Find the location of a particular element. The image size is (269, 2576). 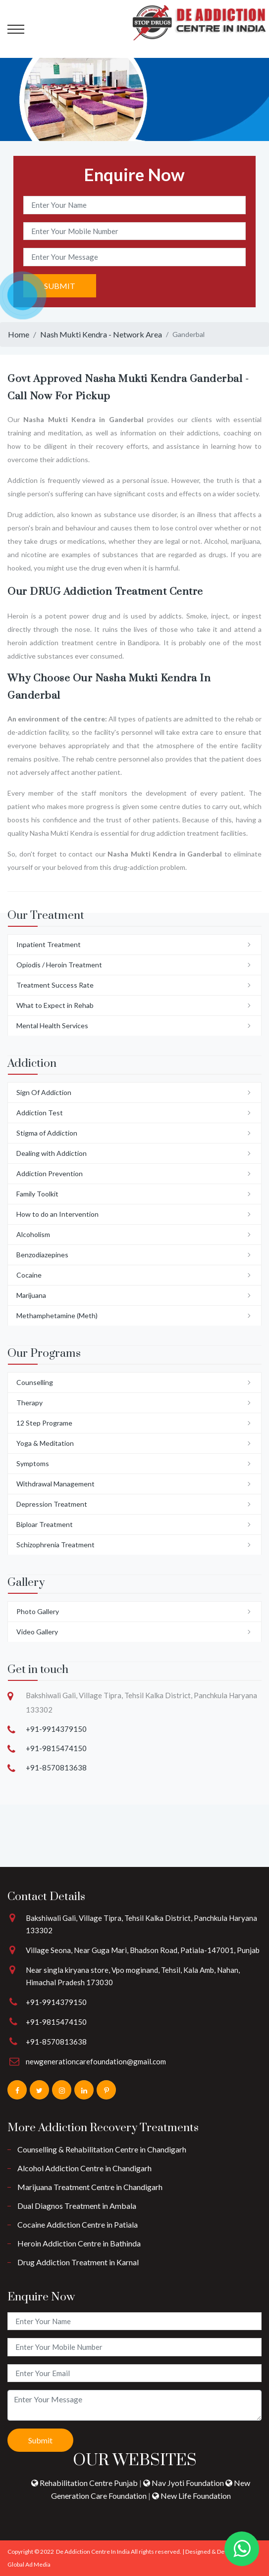

Marijuana is located at coordinates (31, 1295).